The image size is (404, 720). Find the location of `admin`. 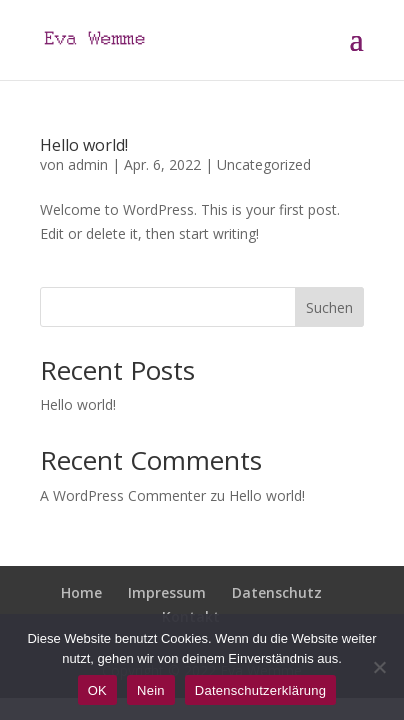

admin is located at coordinates (88, 164).